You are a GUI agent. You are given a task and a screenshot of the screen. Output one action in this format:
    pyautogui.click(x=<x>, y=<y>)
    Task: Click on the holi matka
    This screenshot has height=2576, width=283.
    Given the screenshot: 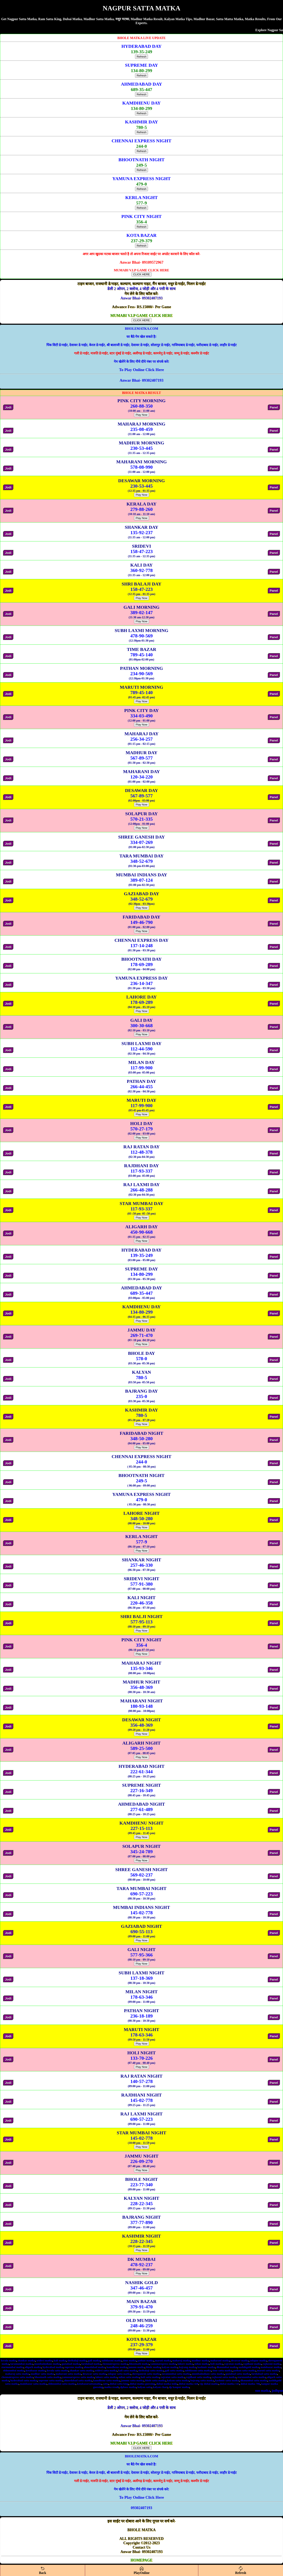 What is the action you would take?
    pyautogui.click(x=216, y=2363)
    